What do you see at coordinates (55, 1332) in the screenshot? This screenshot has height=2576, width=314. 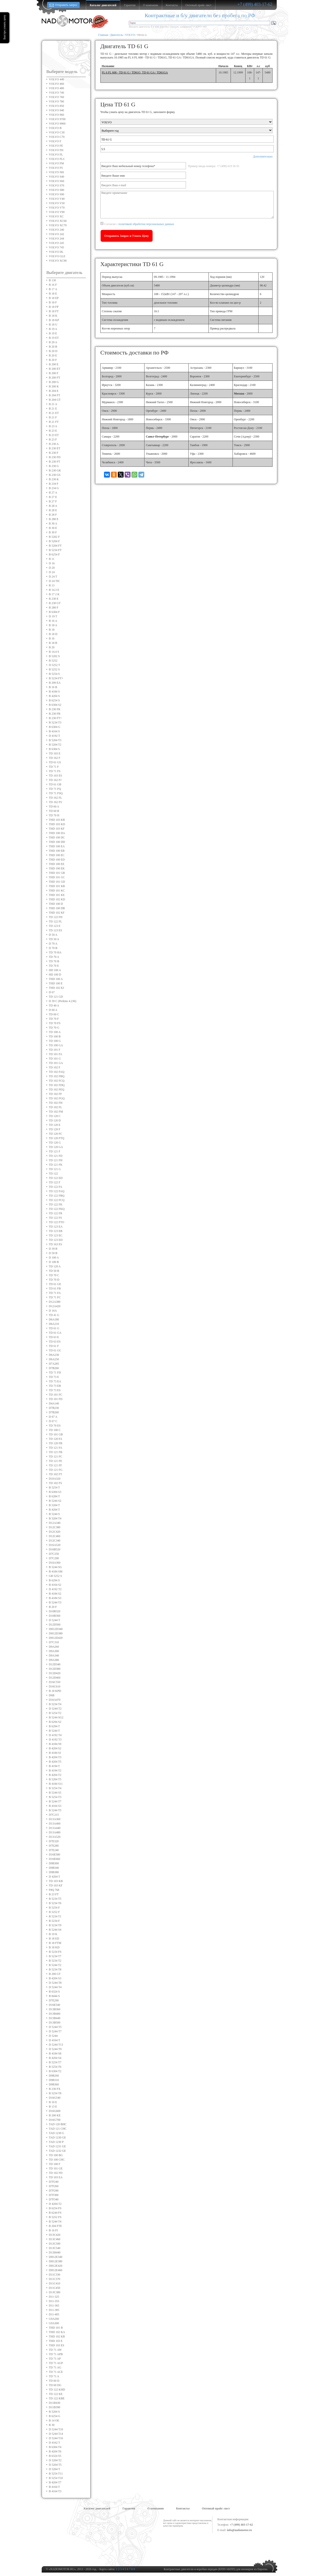 I see `TD 61 GA` at bounding box center [55, 1332].